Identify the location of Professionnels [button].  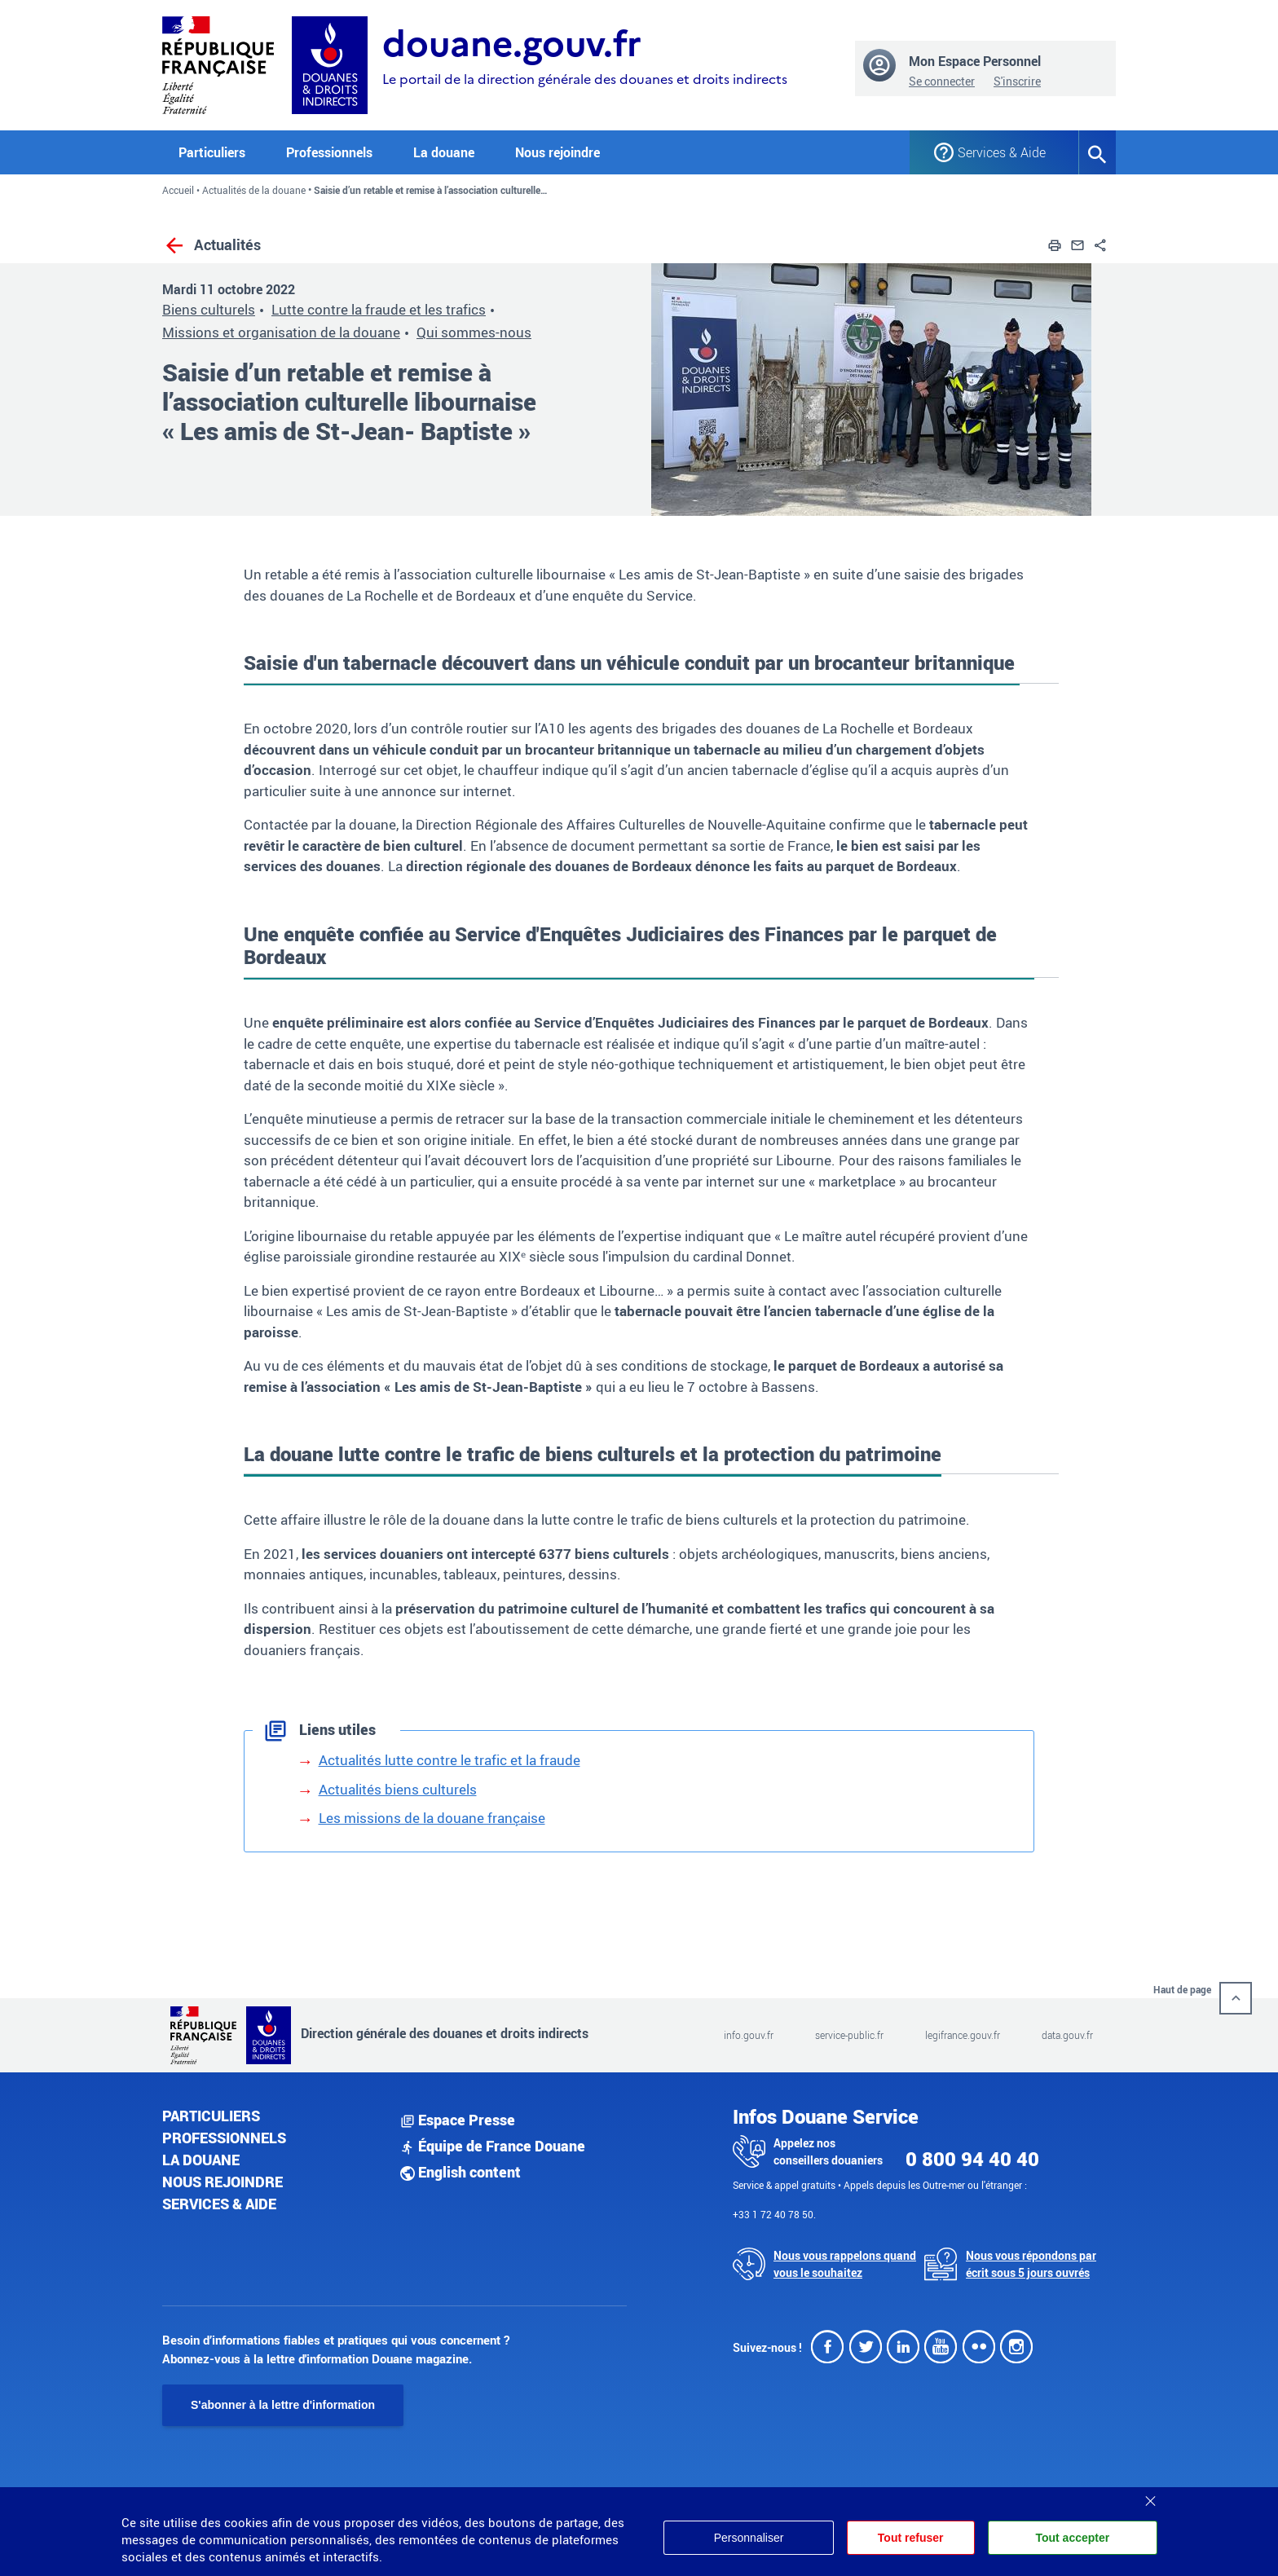
(329, 152).